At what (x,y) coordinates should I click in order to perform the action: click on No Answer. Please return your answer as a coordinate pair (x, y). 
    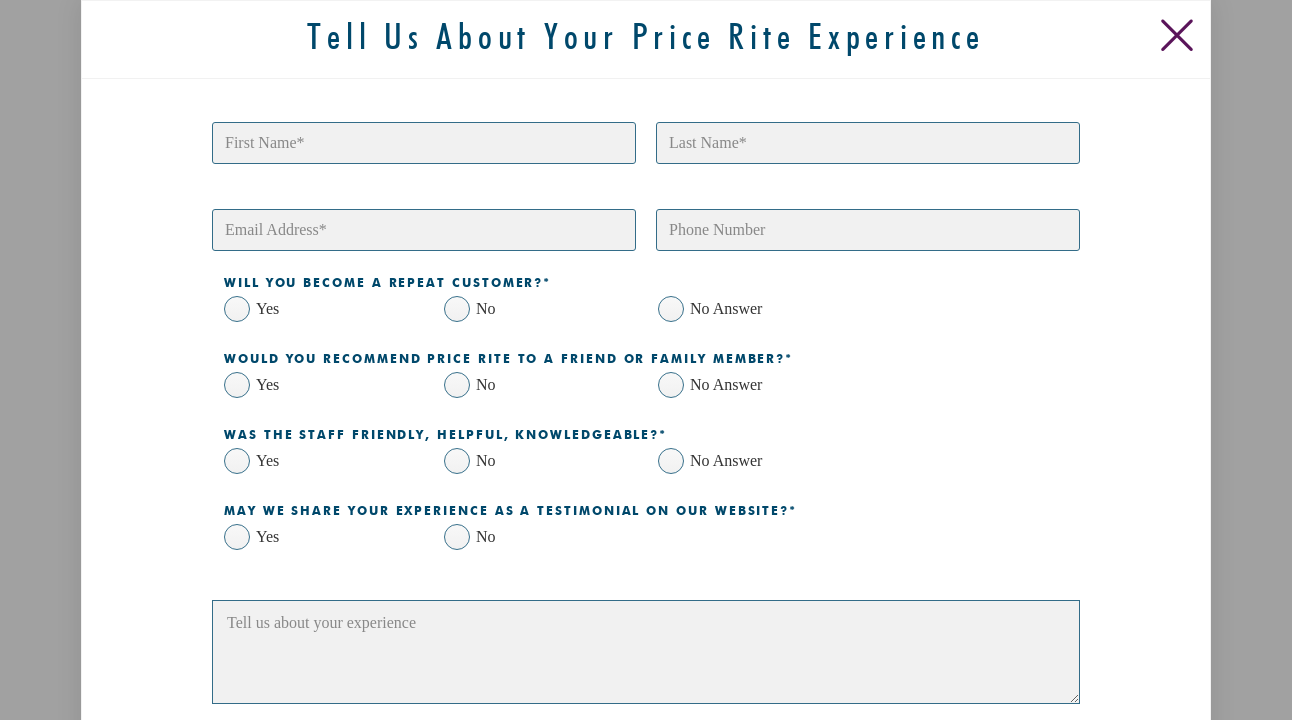
    Looking at the image, I should click on (726, 308).